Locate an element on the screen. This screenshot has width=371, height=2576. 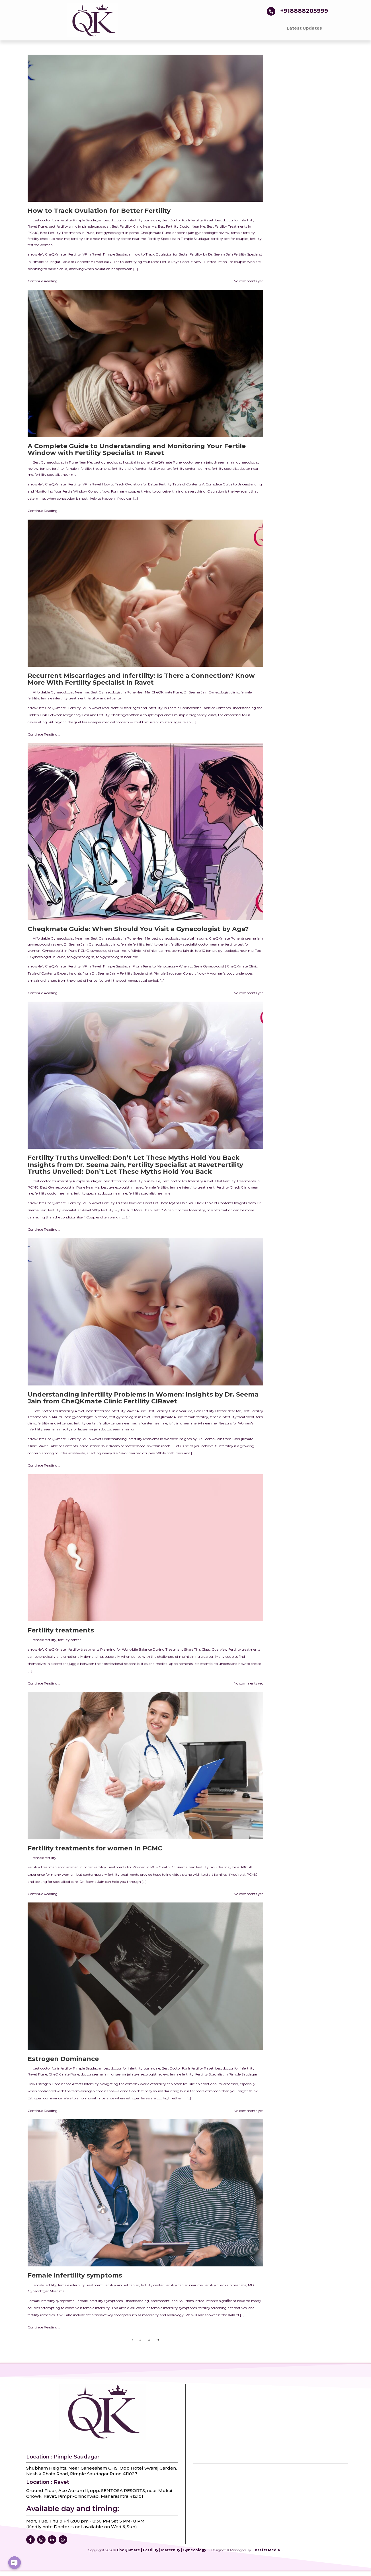
fertility test for couples is located at coordinates (229, 238).